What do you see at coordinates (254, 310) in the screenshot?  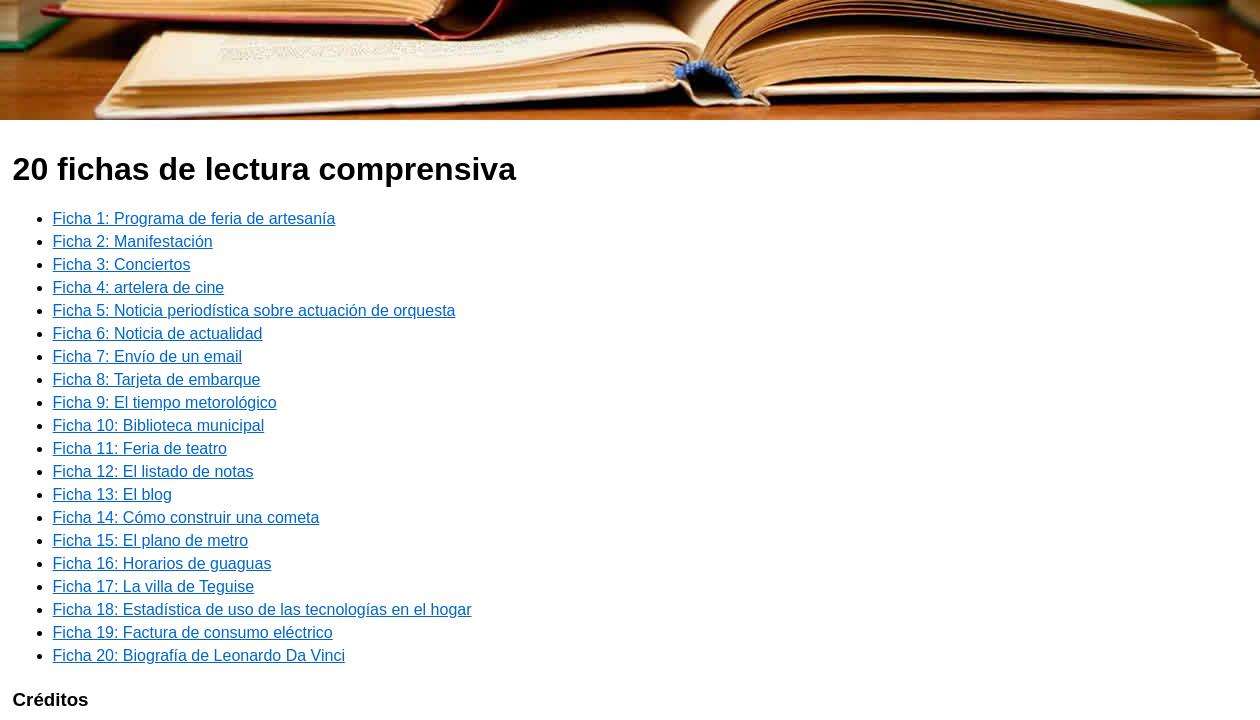 I see `Ficha 5: Noticia periodística sobre actuación de orquesta` at bounding box center [254, 310].